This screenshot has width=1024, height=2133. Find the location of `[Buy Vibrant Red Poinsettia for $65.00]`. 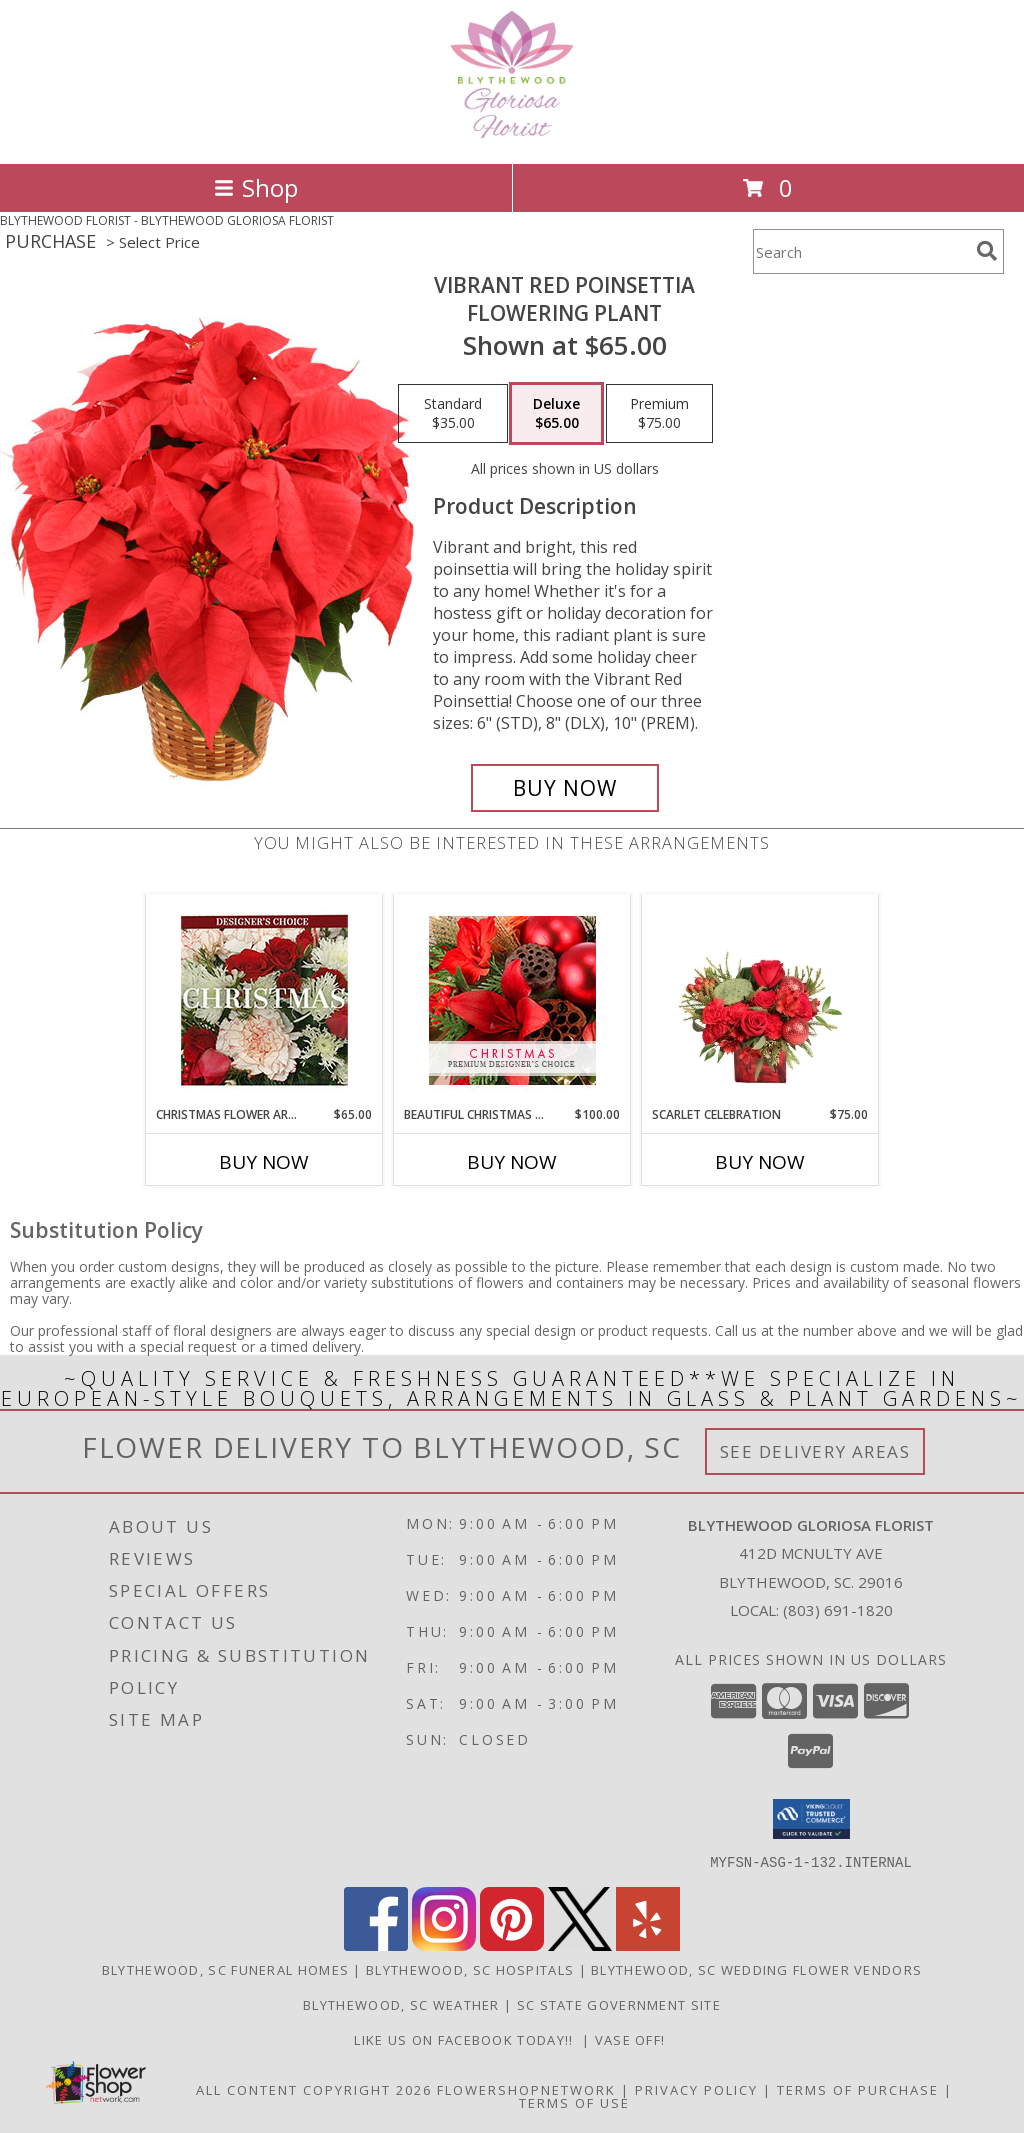

[Buy Vibrant Red Poinsettia for $65.00] is located at coordinates (565, 788).